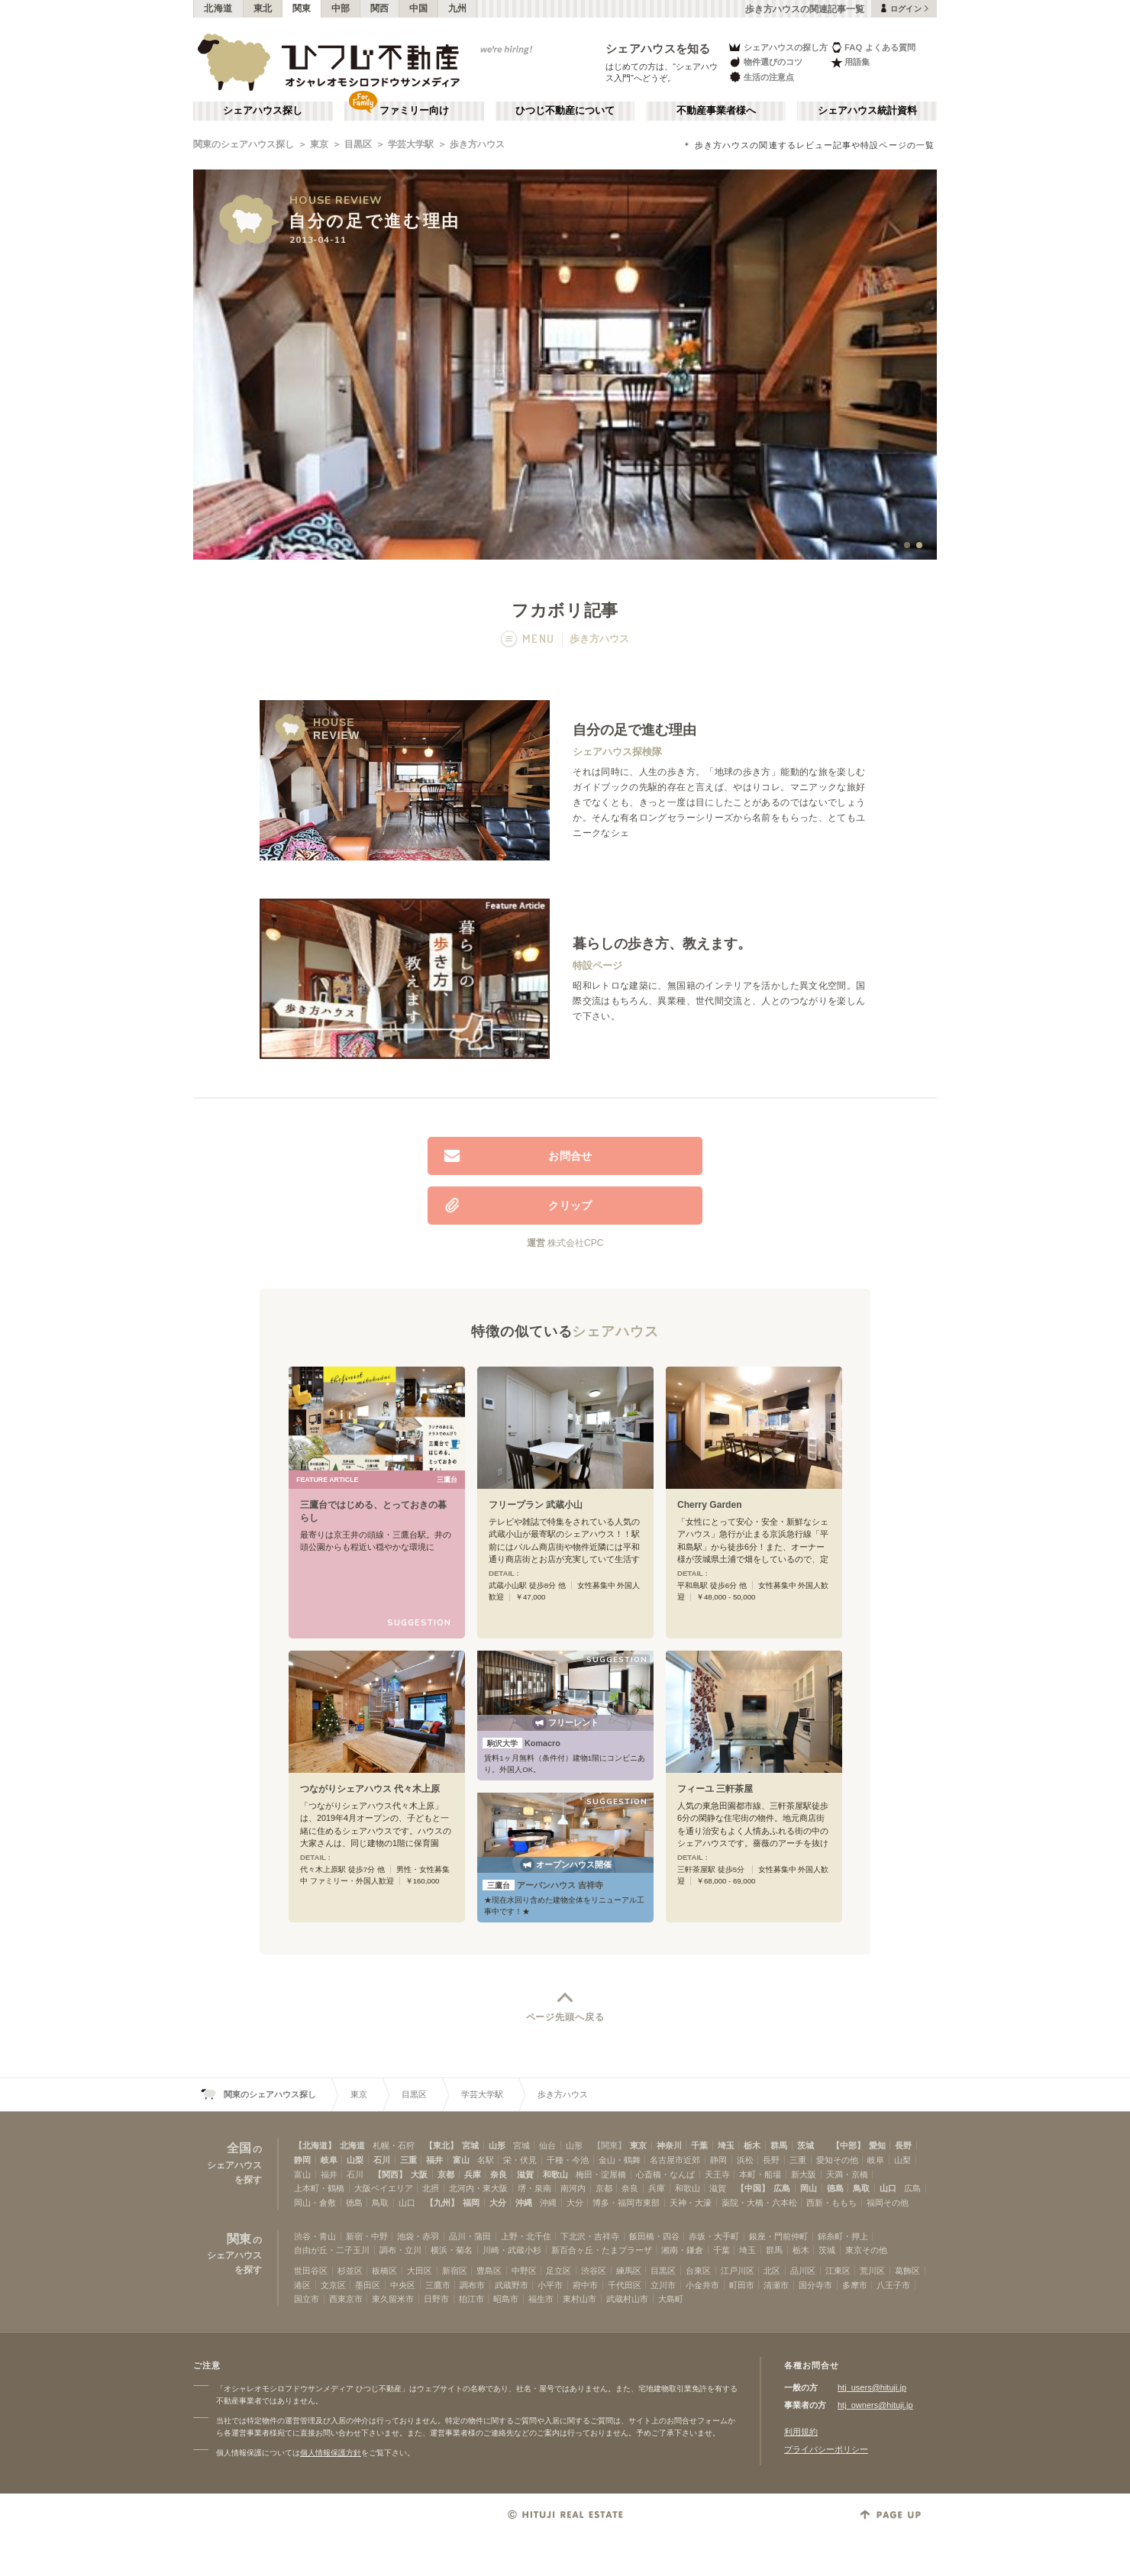 The image size is (1130, 2576). I want to click on 立川市, so click(663, 2285).